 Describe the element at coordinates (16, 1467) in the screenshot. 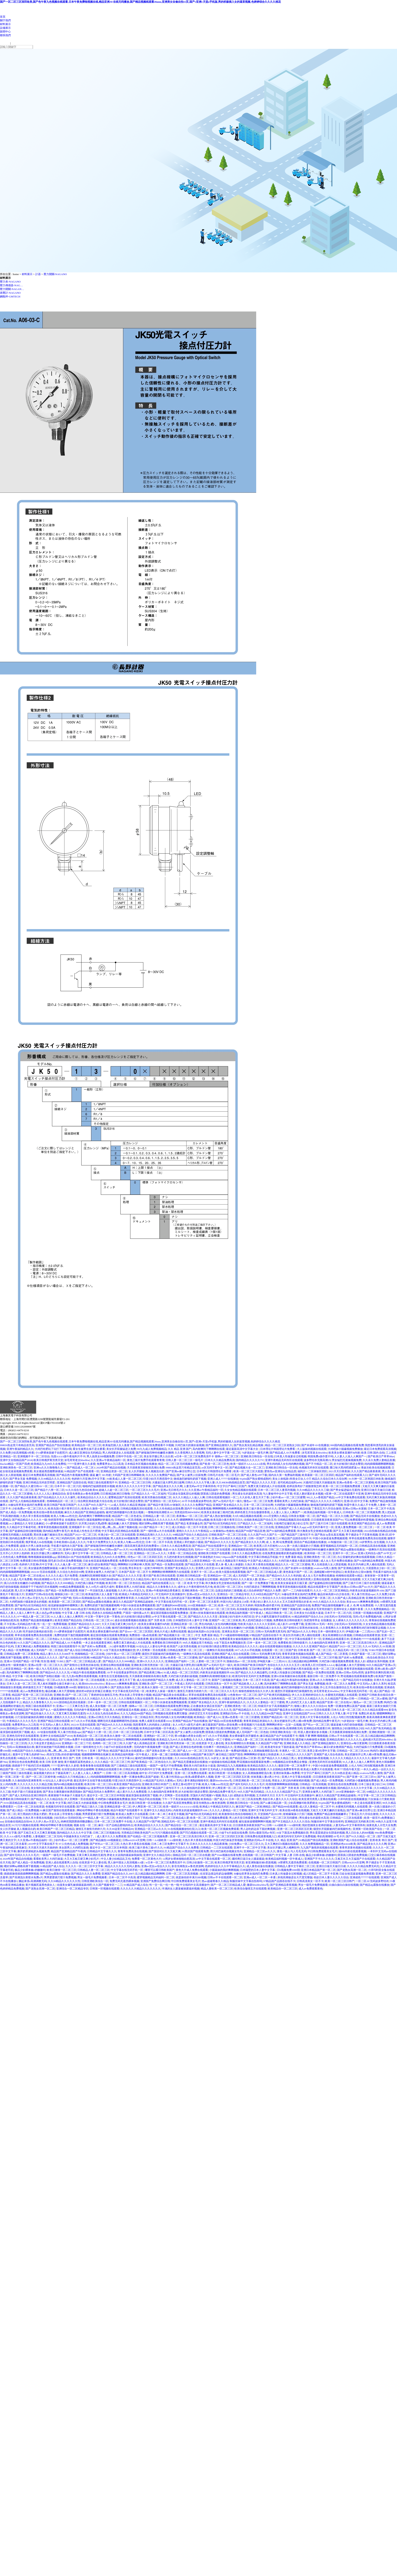

I see `亚洲欧洲美色一区二区三区` at that location.